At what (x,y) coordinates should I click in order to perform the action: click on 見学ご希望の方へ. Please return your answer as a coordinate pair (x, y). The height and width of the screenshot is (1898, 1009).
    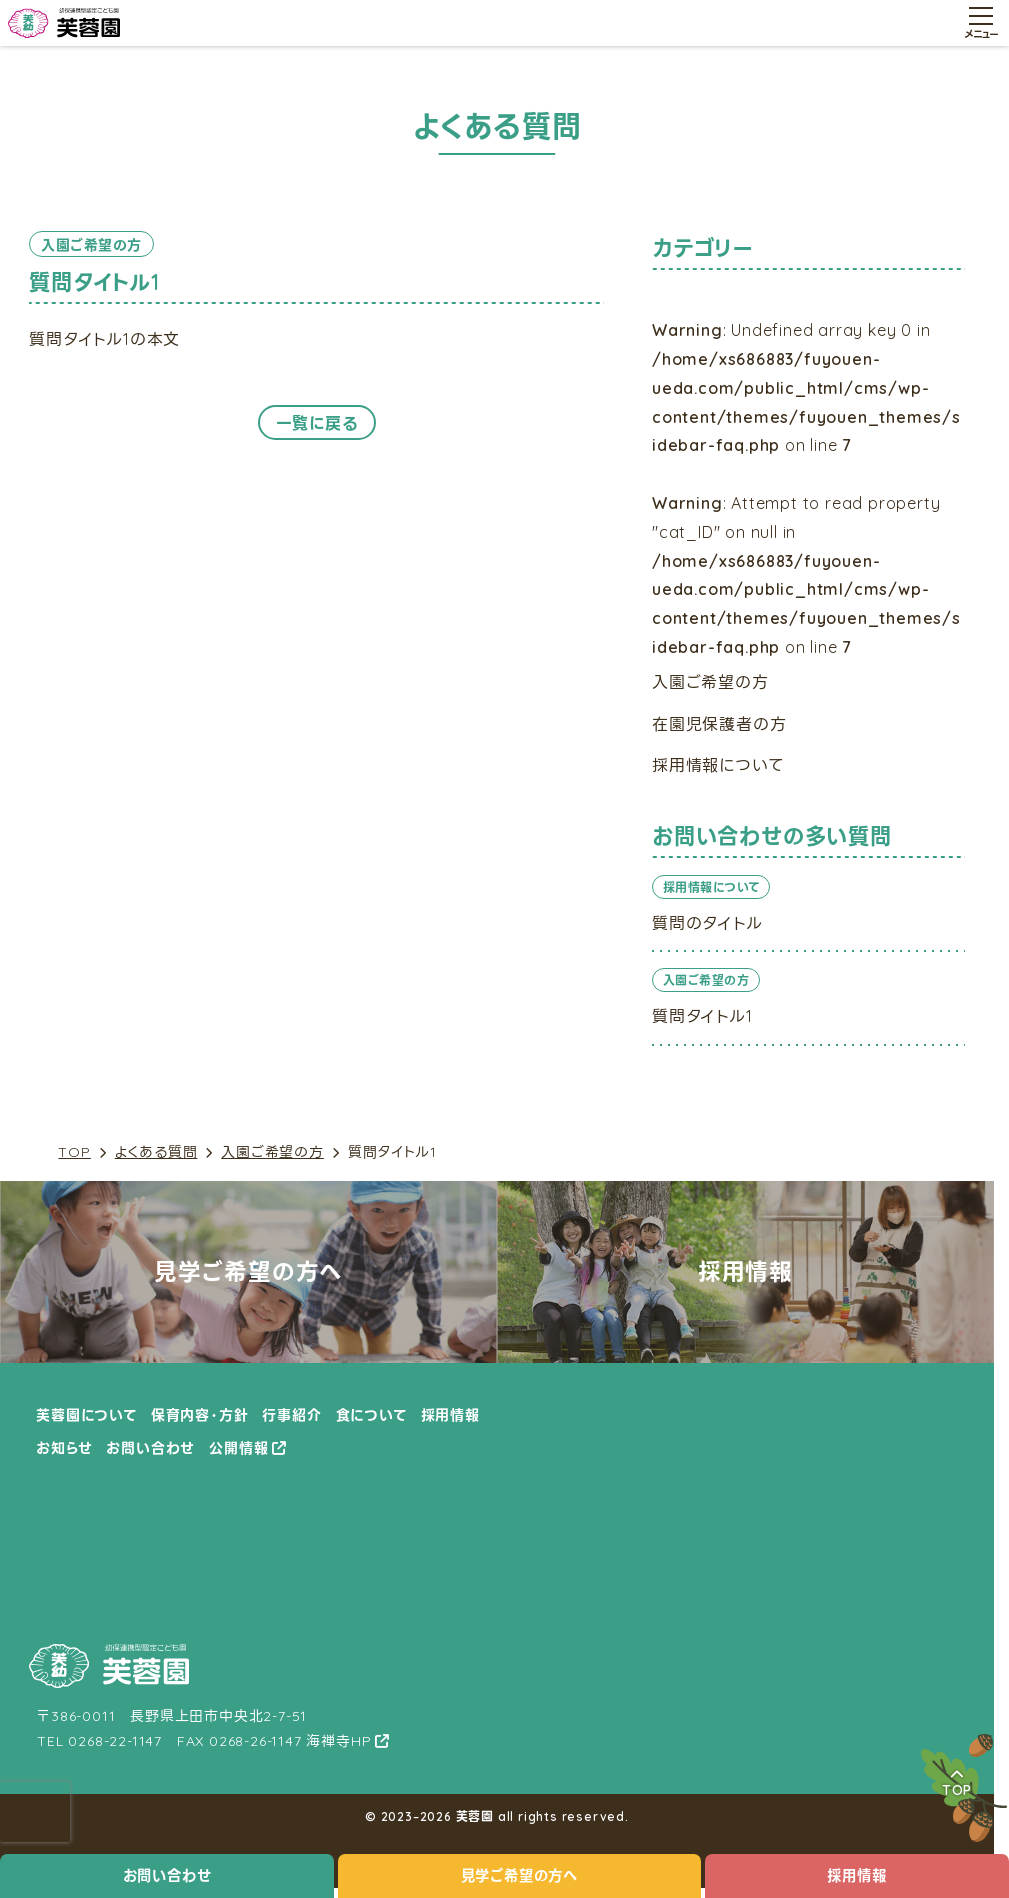
    Looking at the image, I should click on (519, 1876).